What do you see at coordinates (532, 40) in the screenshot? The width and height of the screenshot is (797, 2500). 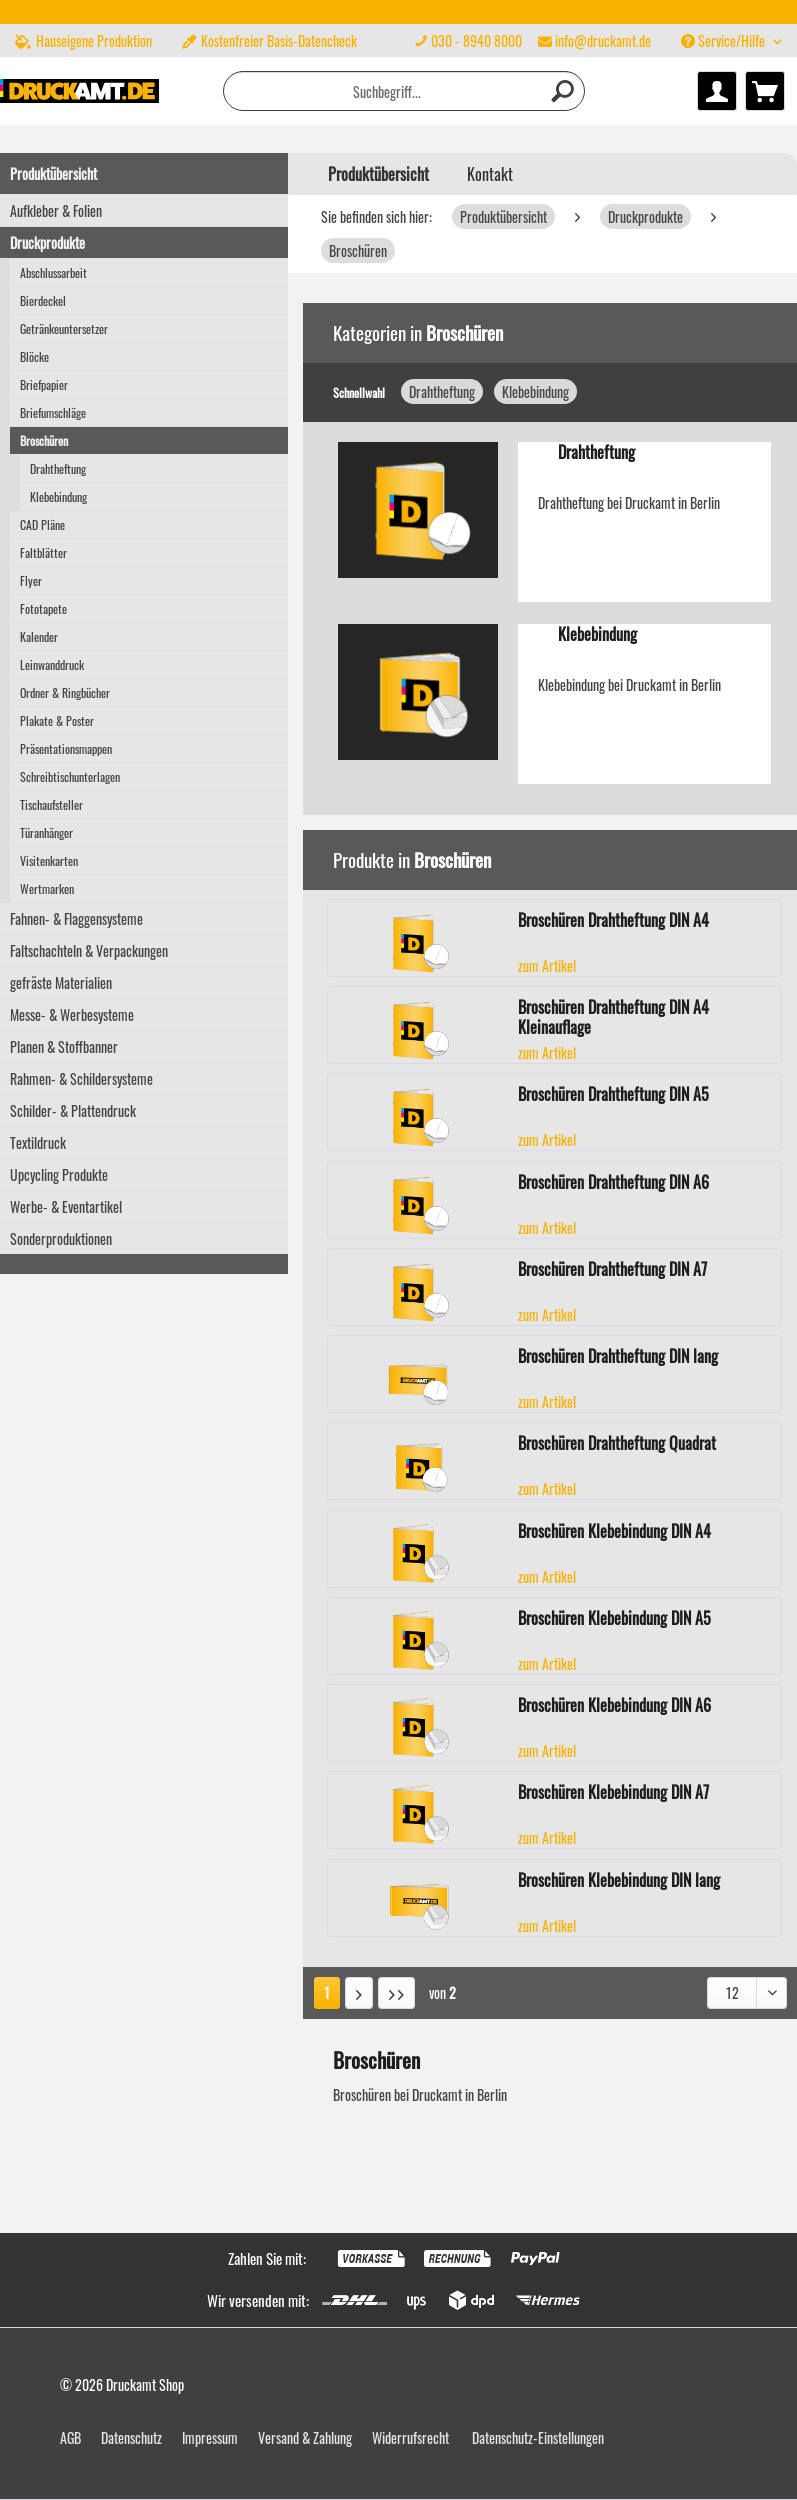 I see `[menuitem]` at bounding box center [532, 40].